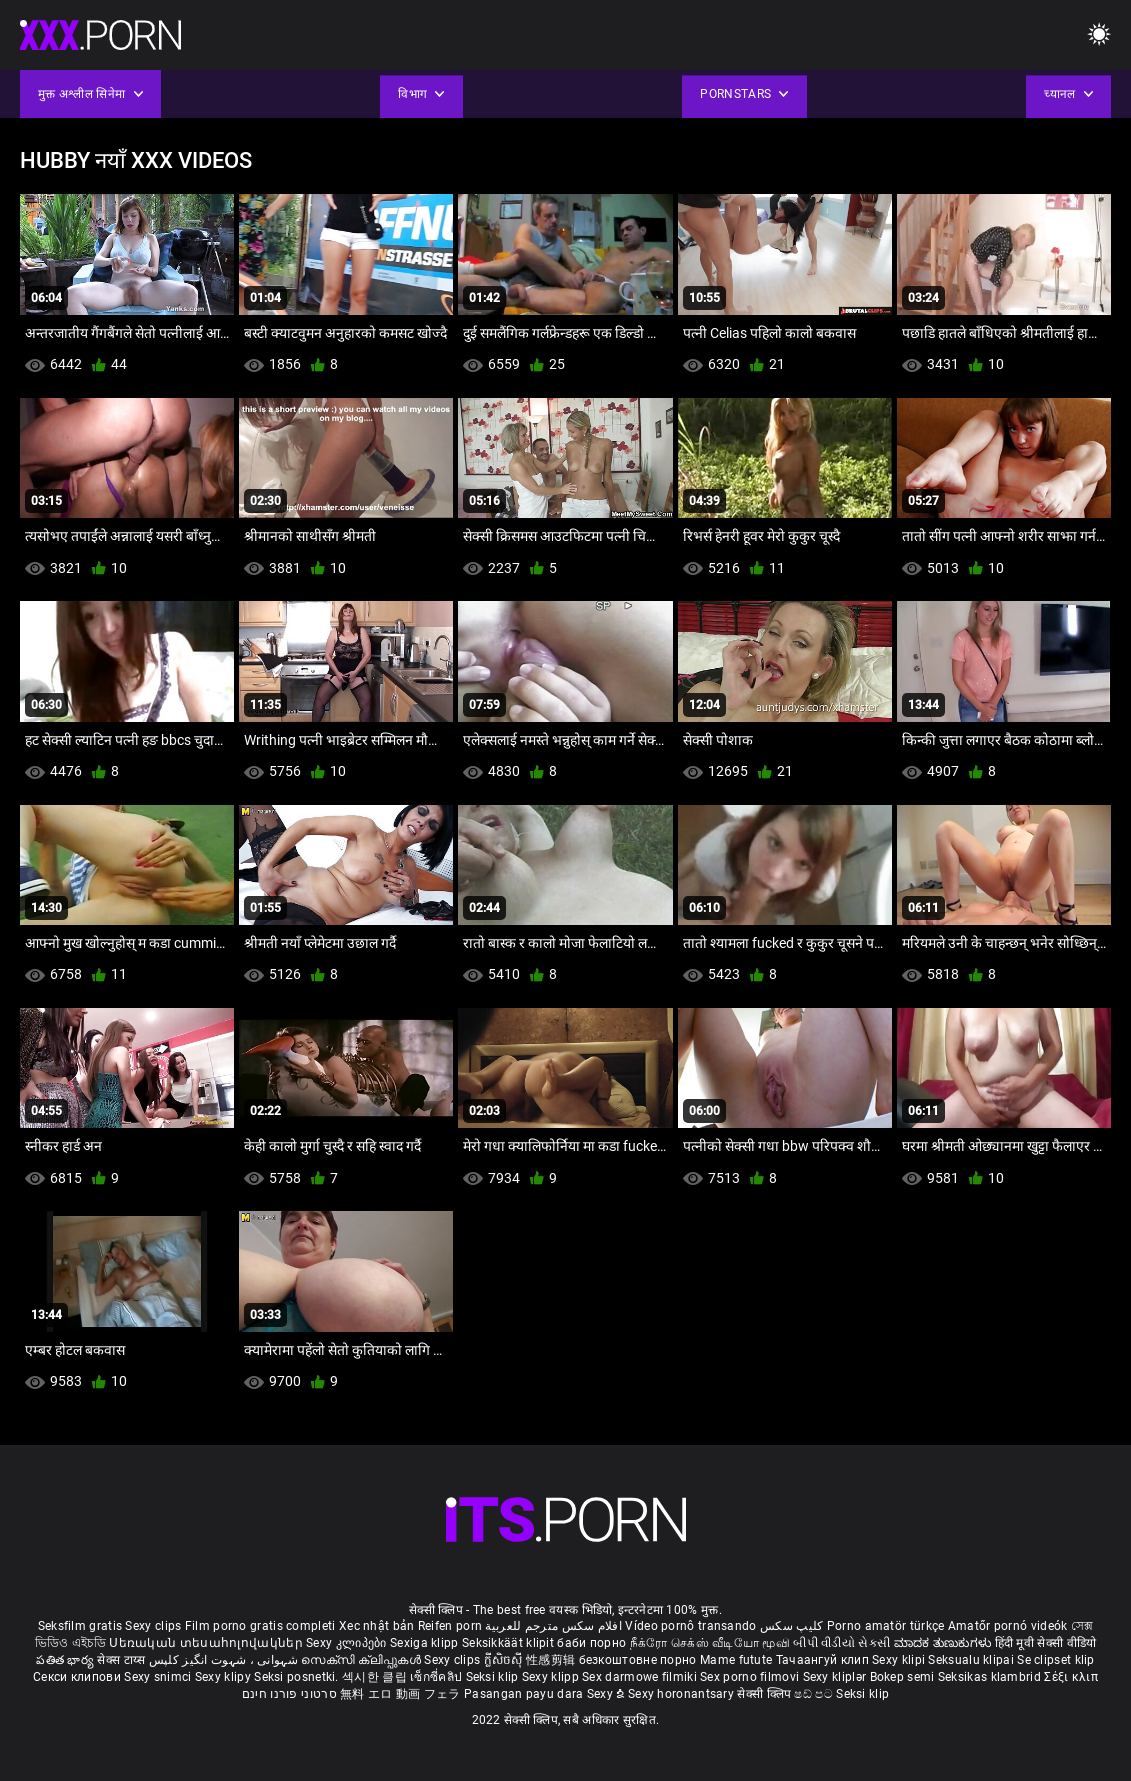 The image size is (1131, 1781). I want to click on Xec nhật bản, so click(377, 1626).